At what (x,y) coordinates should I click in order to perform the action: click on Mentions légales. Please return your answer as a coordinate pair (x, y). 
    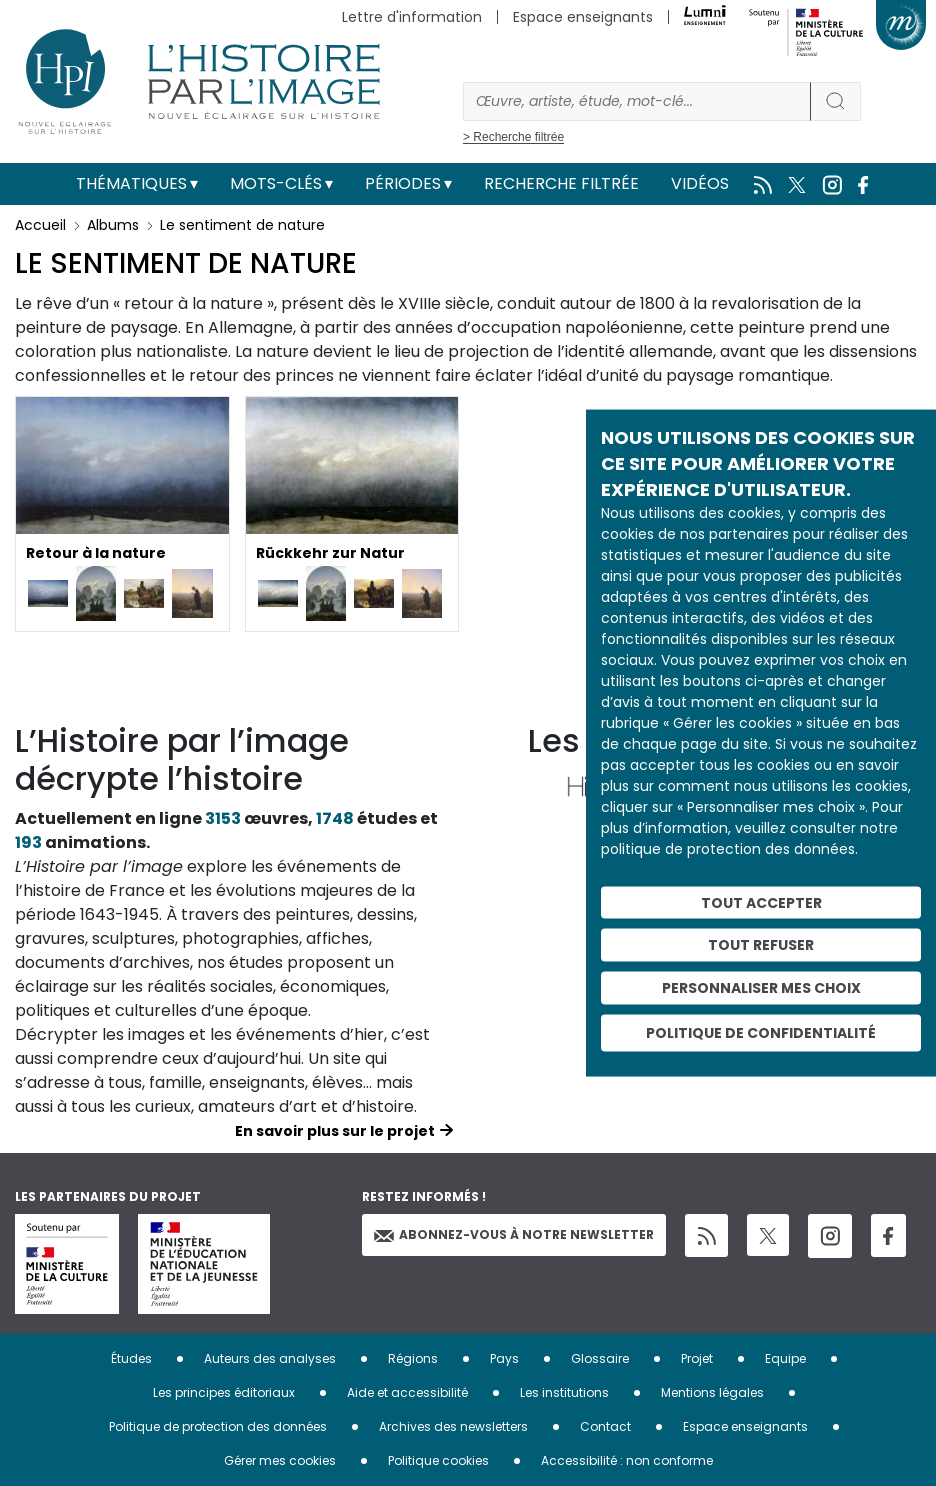
    Looking at the image, I should click on (712, 1392).